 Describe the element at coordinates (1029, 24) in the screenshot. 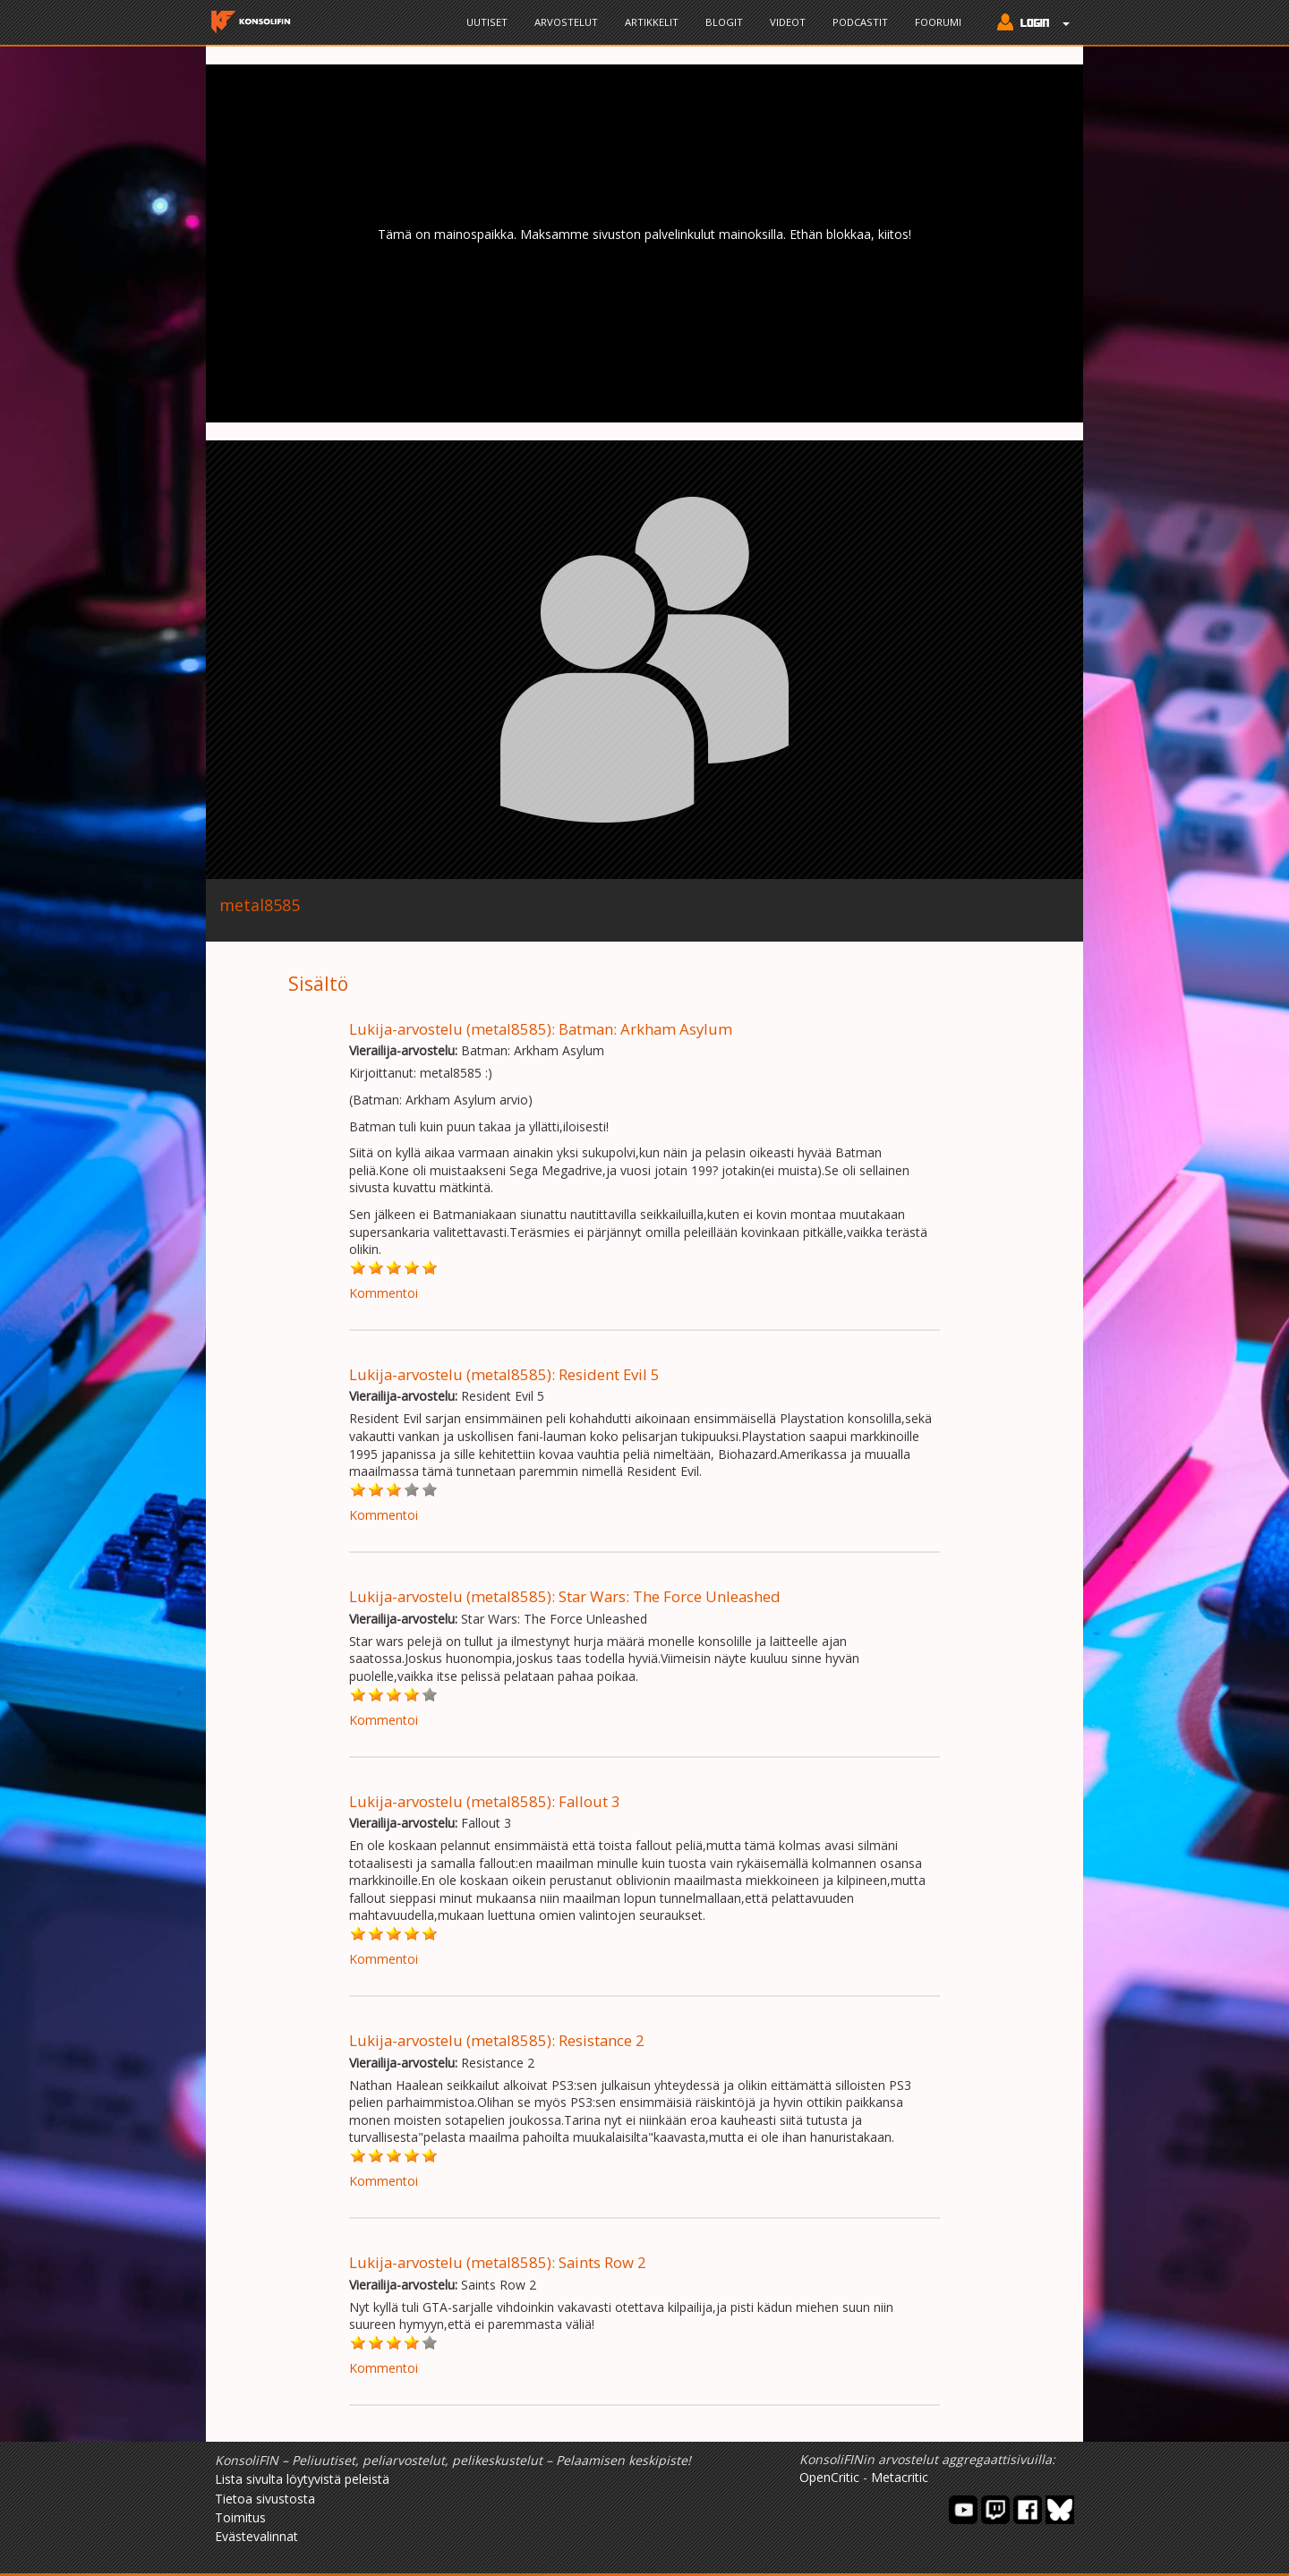

I see `[button]` at that location.